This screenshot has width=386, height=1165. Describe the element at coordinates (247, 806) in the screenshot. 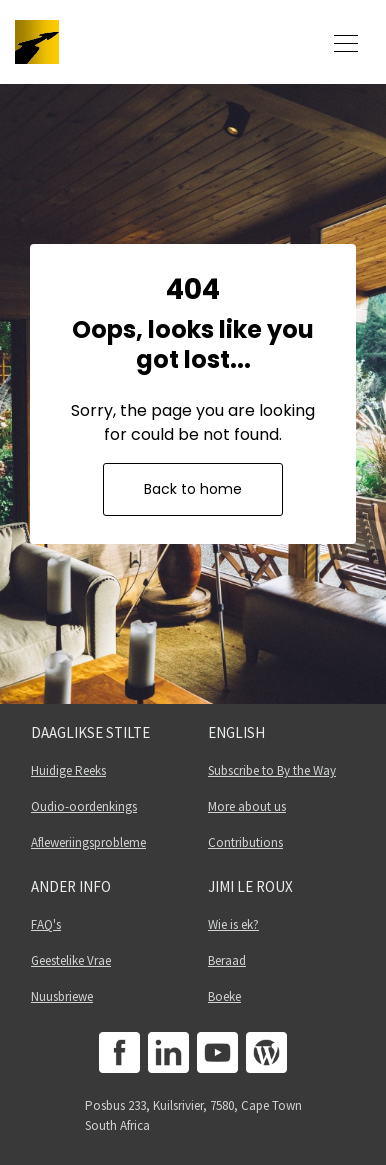

I see `More about us` at that location.